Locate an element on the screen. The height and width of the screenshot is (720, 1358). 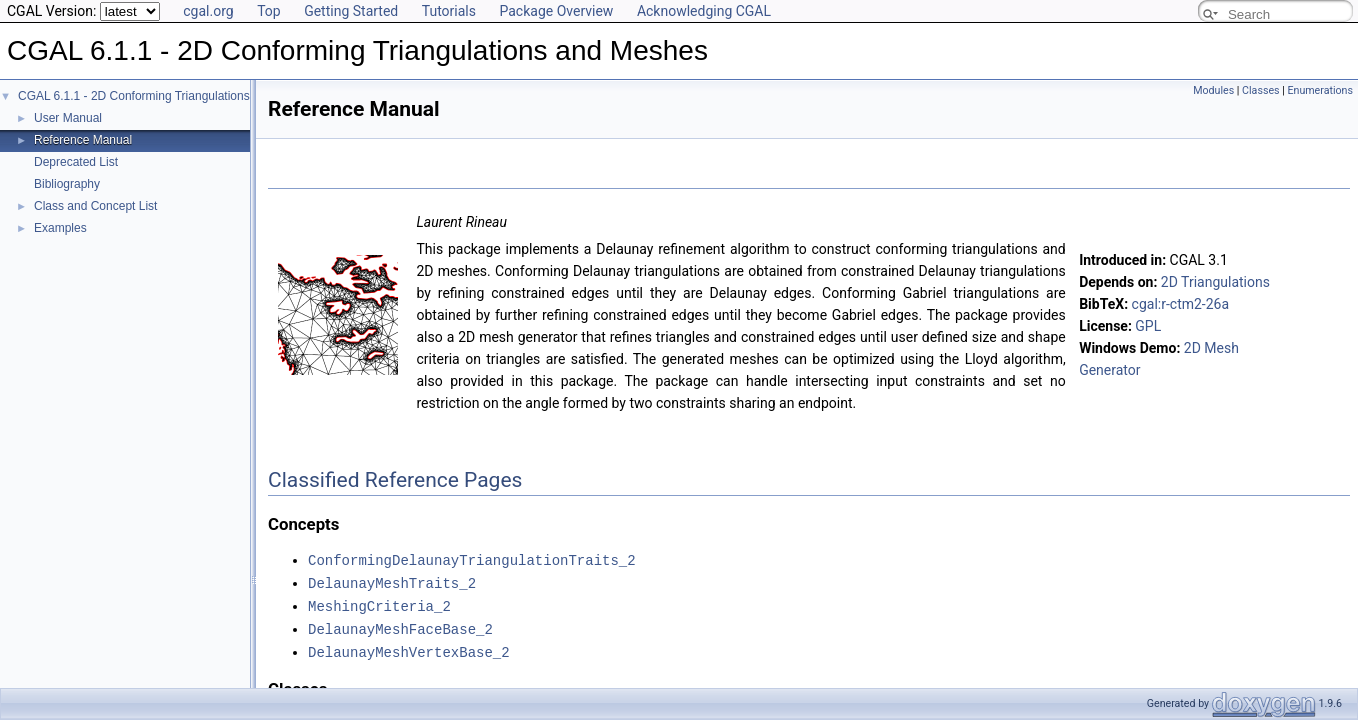
DelaunayMeshVertexBase_2 is located at coordinates (409, 647).